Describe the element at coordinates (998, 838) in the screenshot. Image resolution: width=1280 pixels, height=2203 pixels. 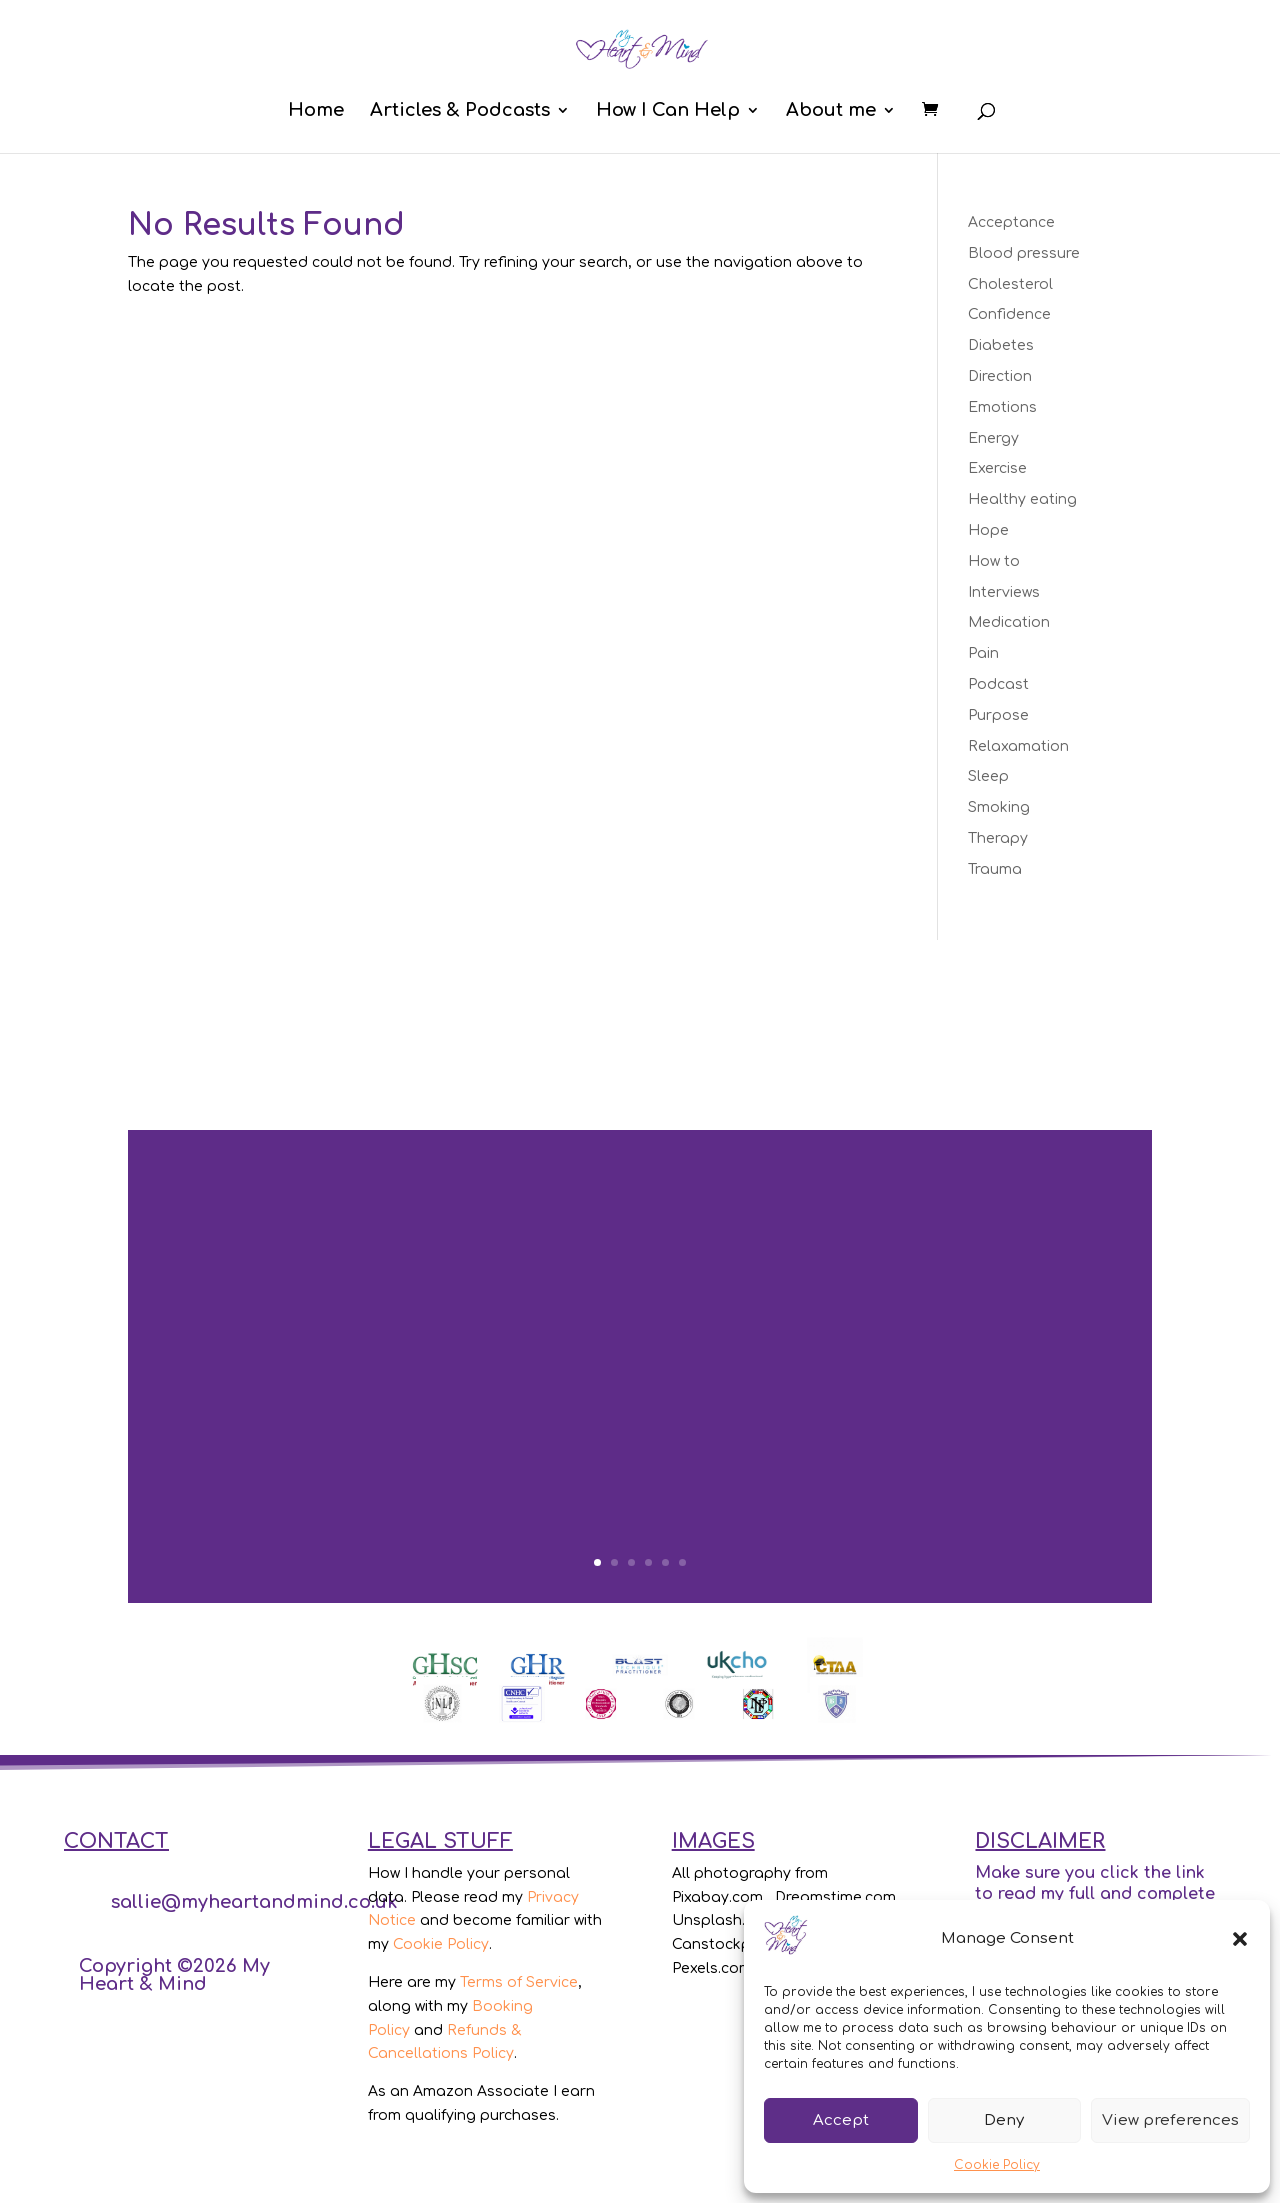
I see `Therapy` at that location.